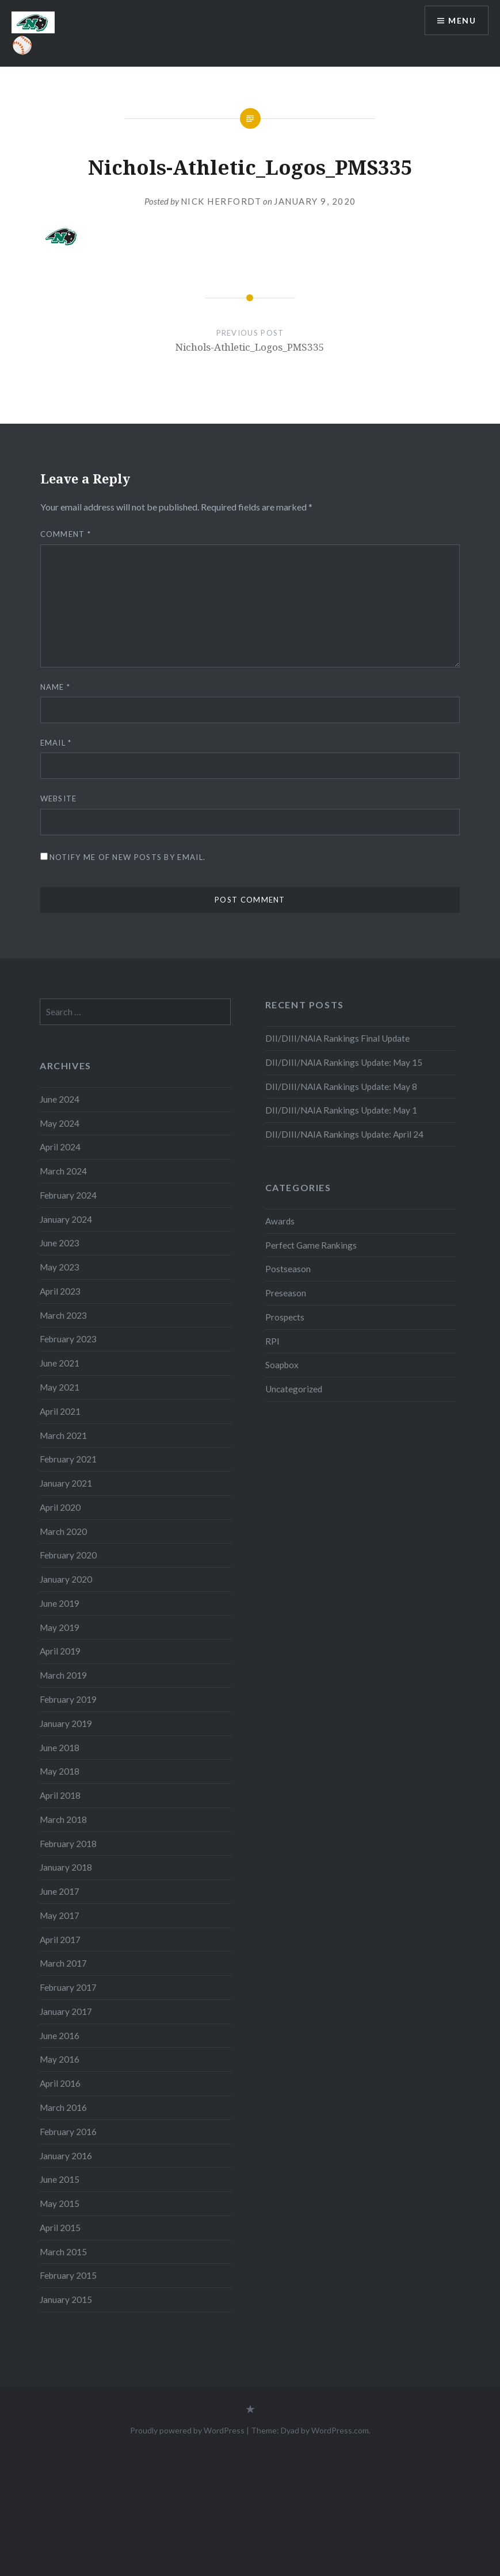 The height and width of the screenshot is (2576, 500). I want to click on DII/DIII/NAIA Rankings Update: May 8, so click(341, 1086).